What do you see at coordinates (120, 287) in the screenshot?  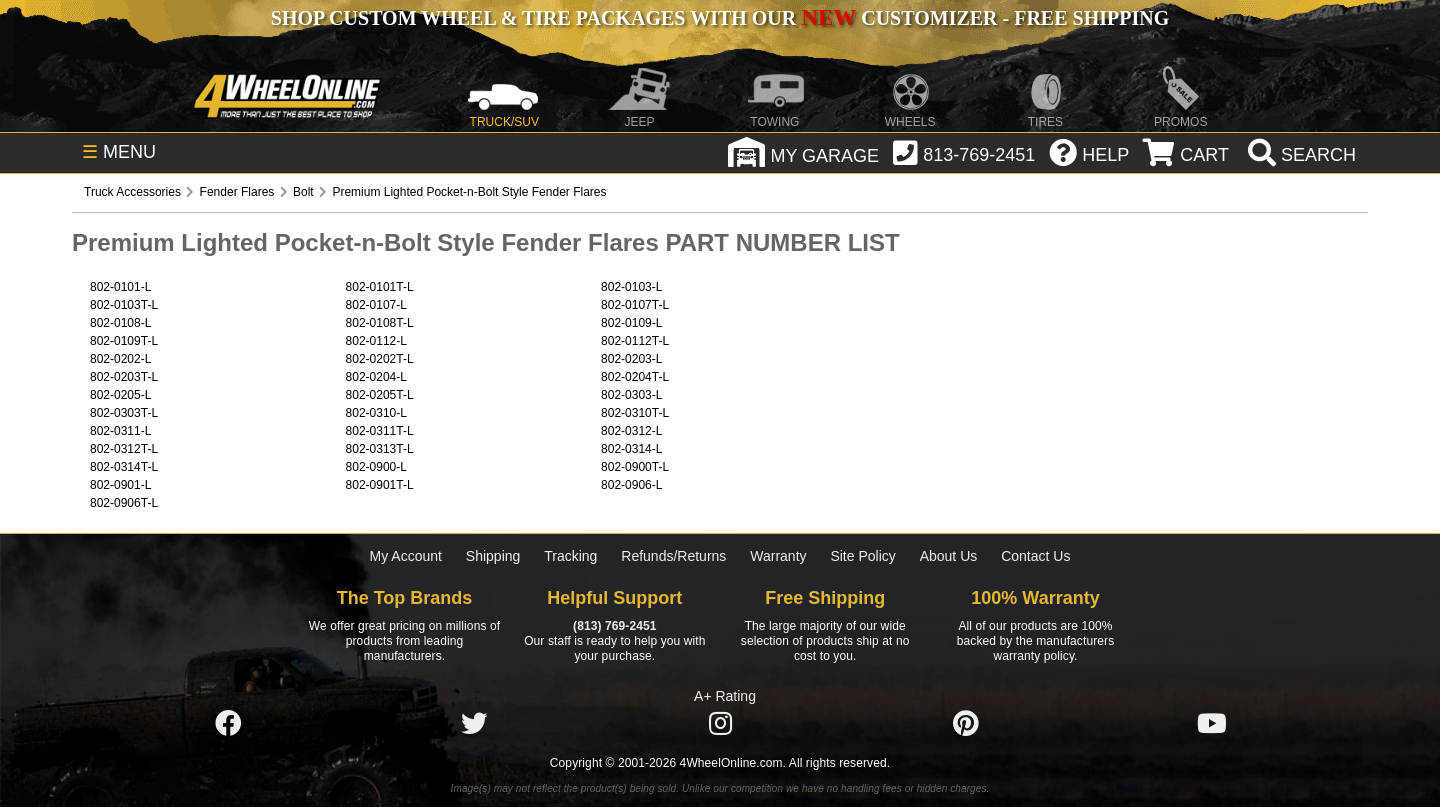 I see `802-0101-L` at bounding box center [120, 287].